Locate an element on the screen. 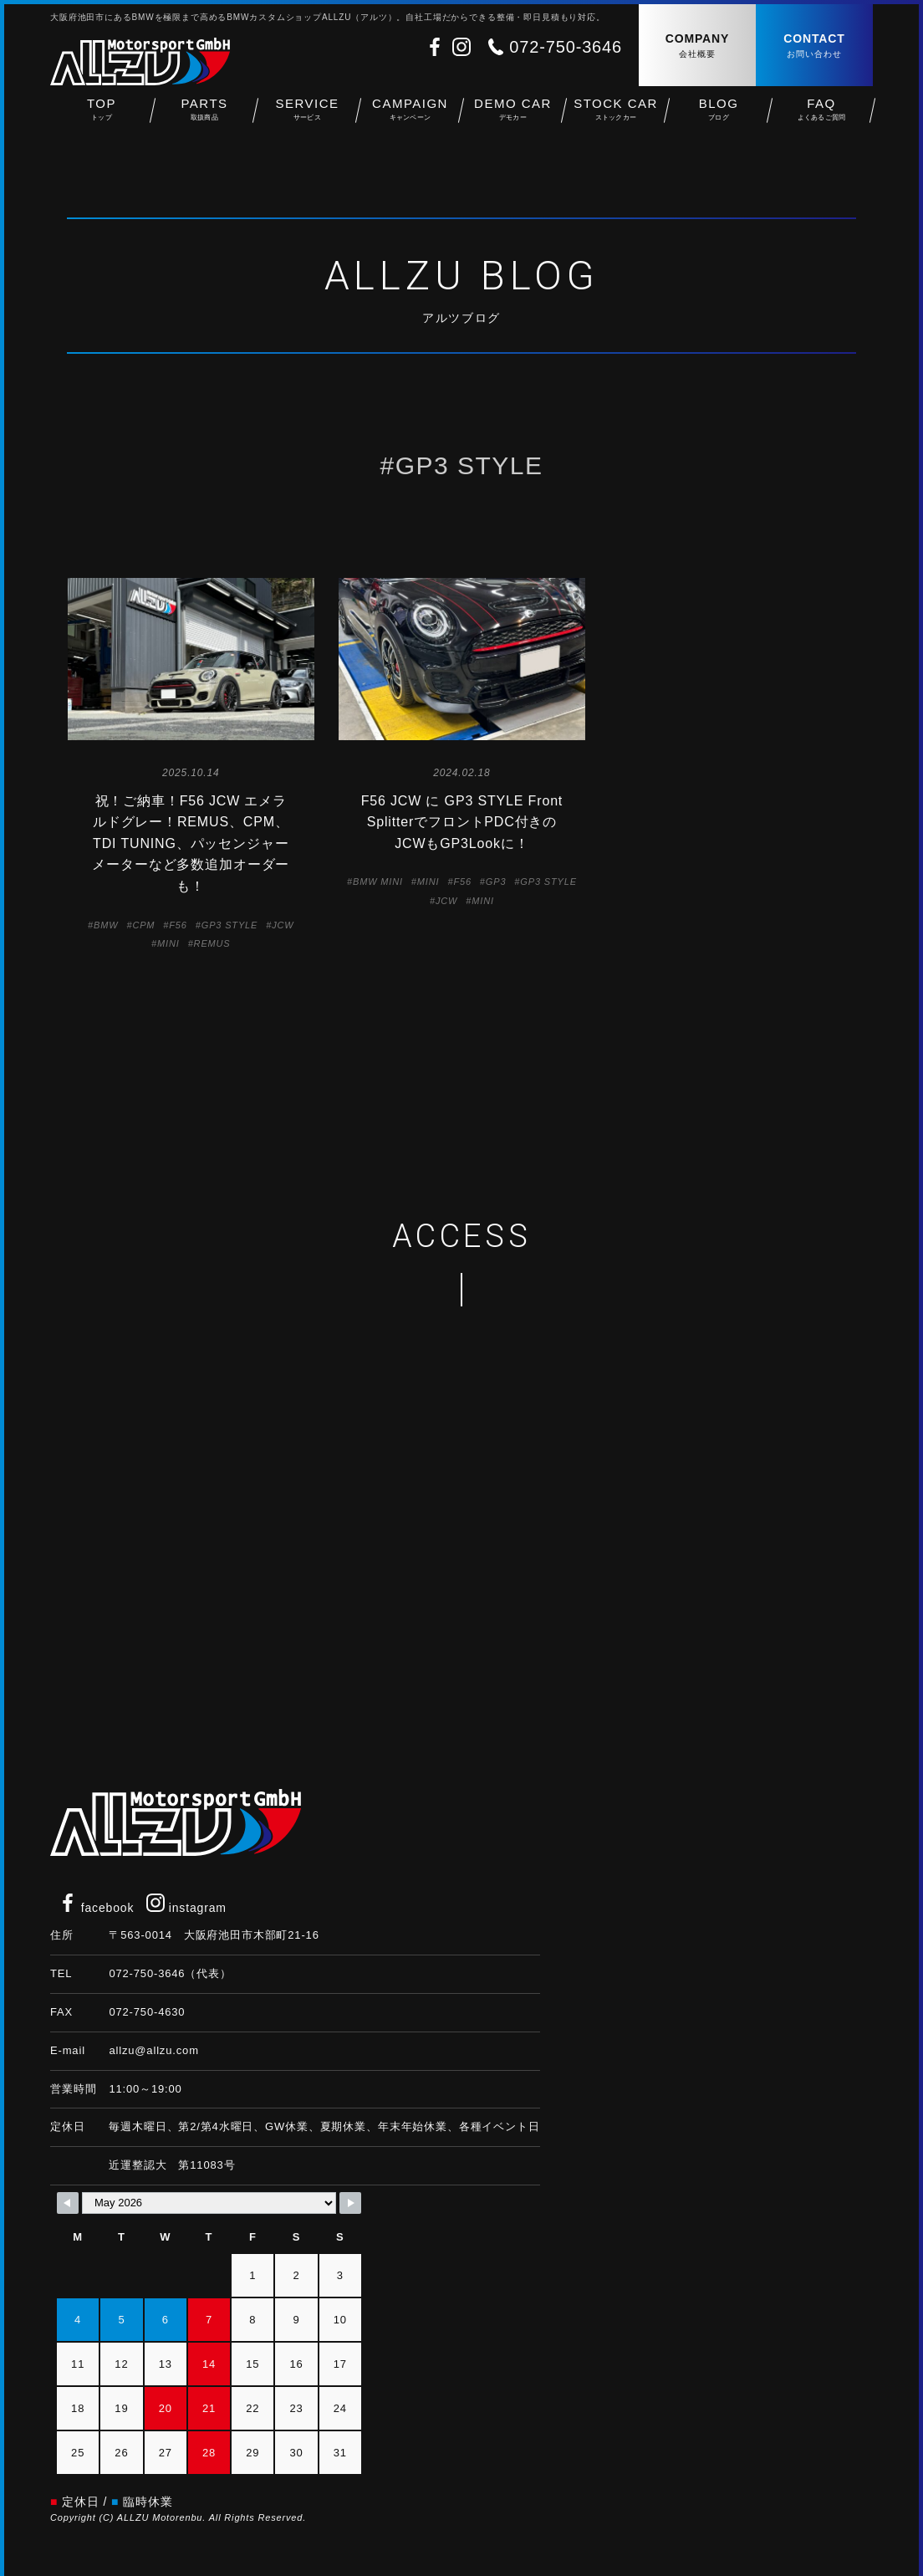 This screenshot has width=923, height=2576. instagram is located at coordinates (186, 1907).